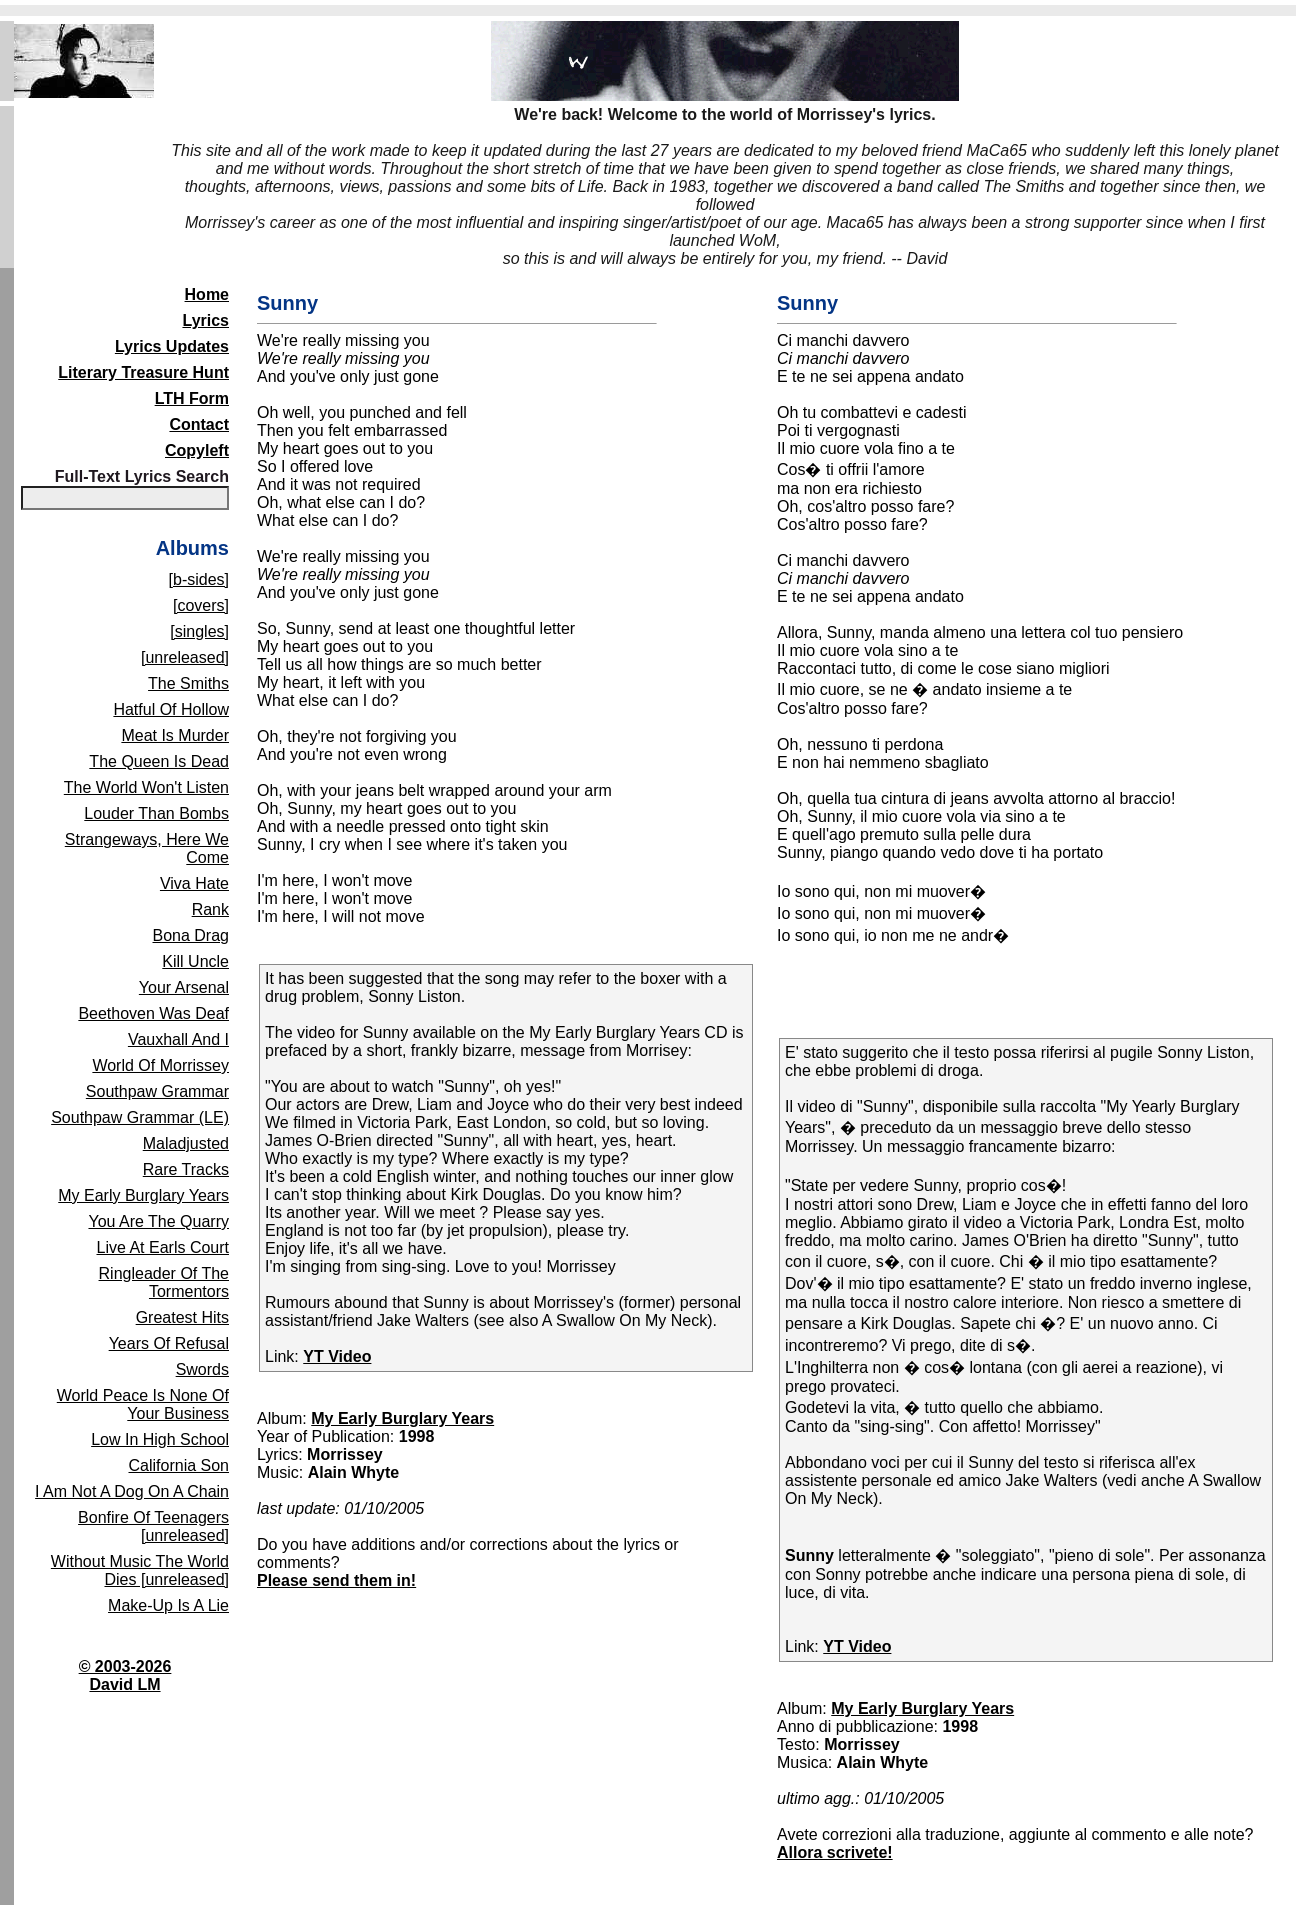 This screenshot has height=1905, width=1296. I want to click on Hatful Of Hollow, so click(171, 709).